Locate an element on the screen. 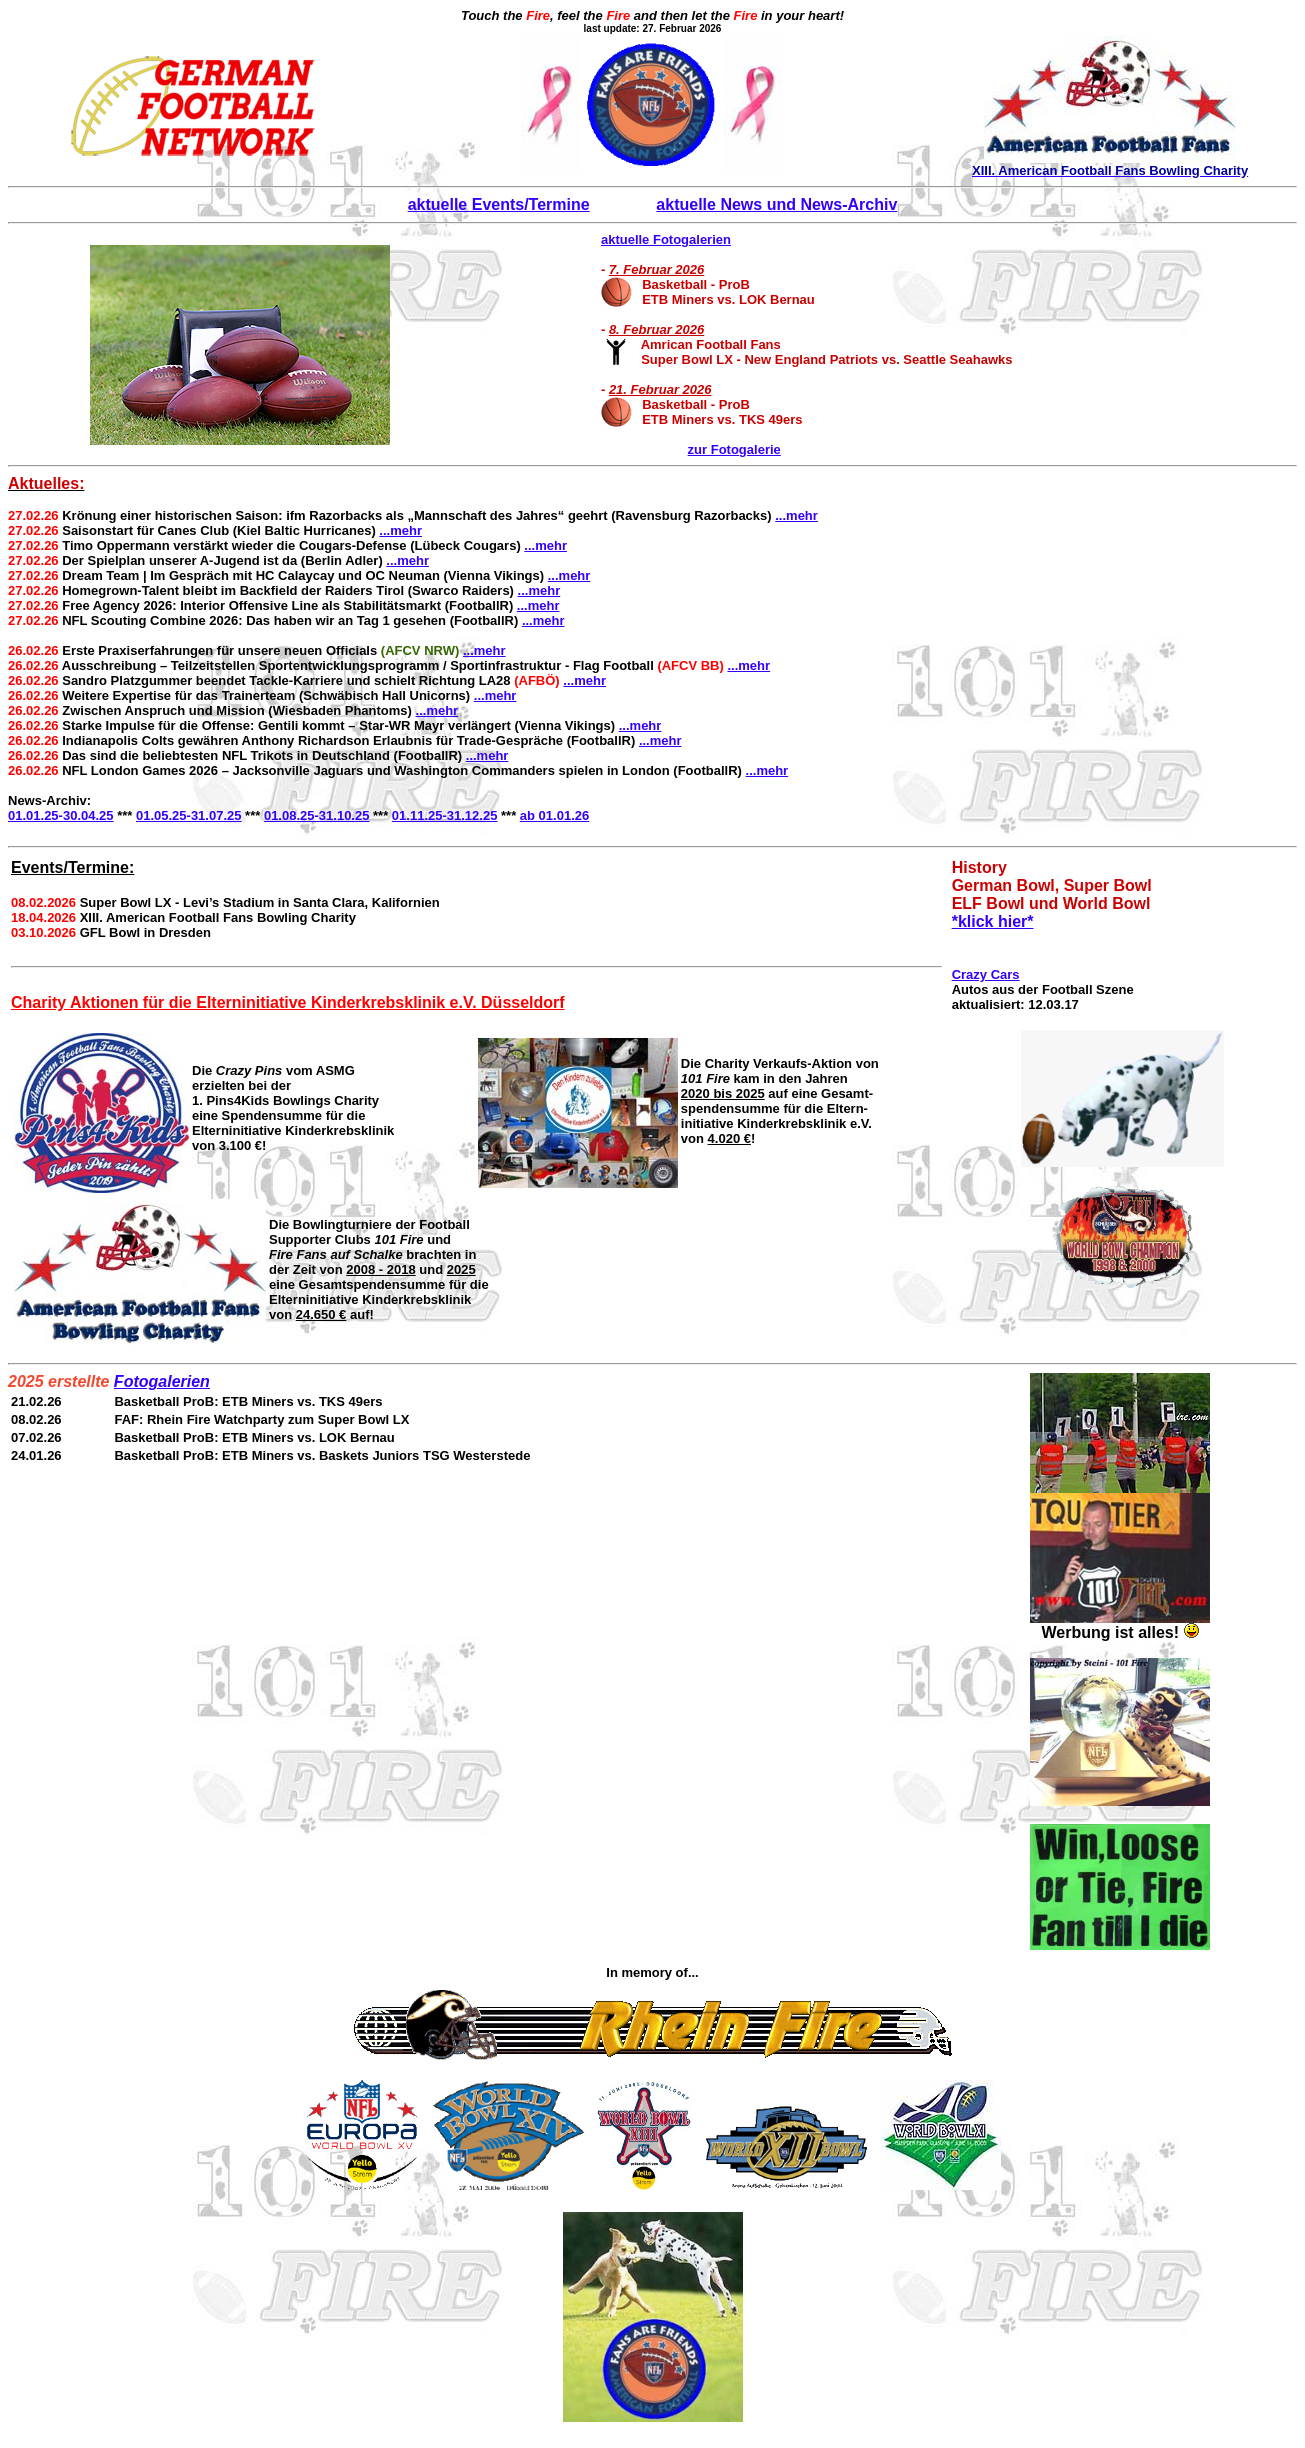 This screenshot has width=1305, height=2448. Crazy Cars is located at coordinates (986, 974).